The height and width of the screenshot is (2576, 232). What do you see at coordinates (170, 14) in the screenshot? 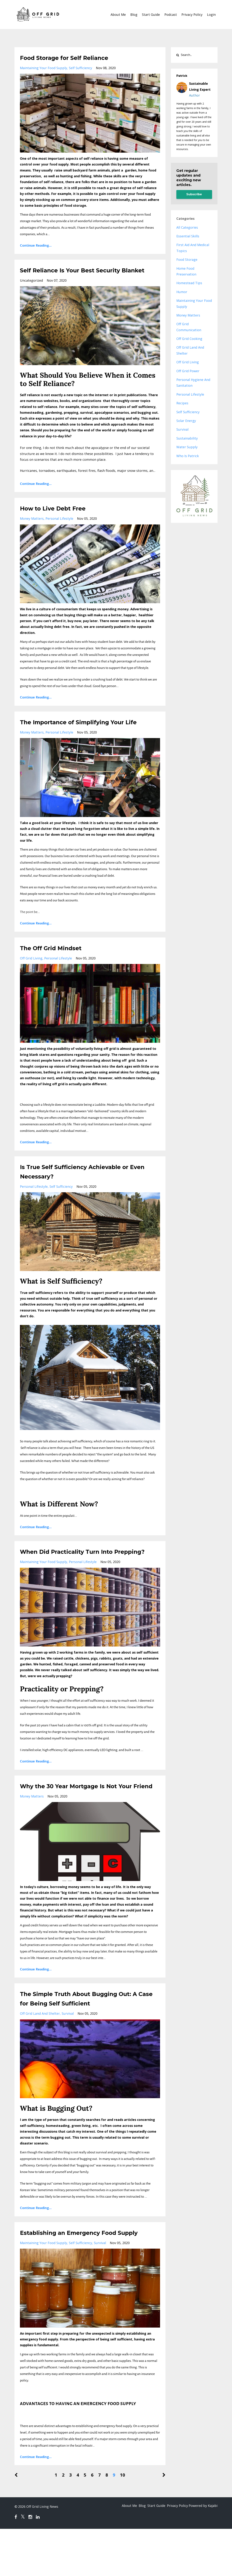
I see `Podcast` at bounding box center [170, 14].